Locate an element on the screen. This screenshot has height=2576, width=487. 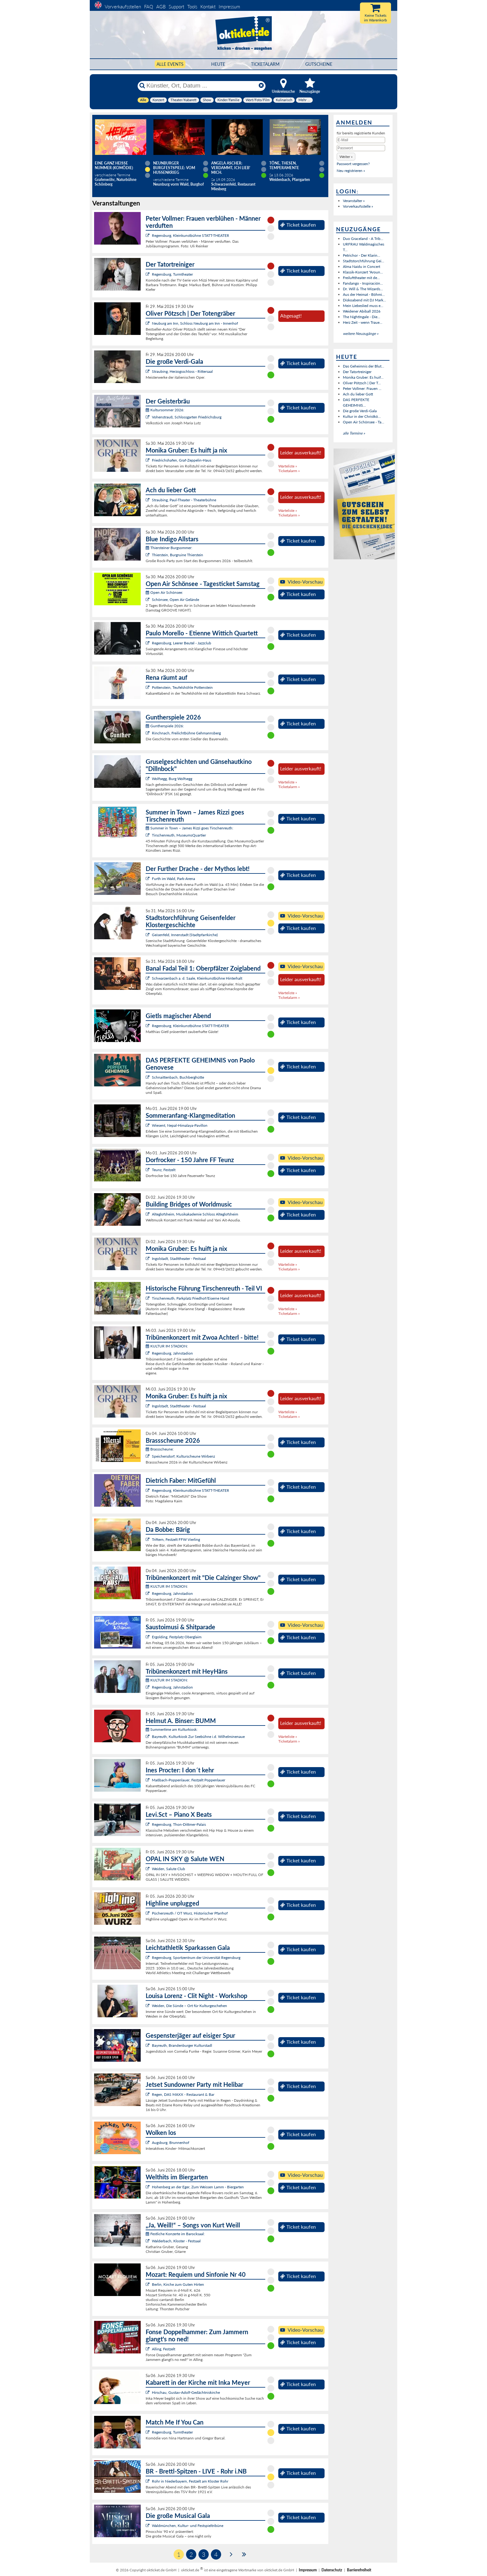
Regensburg, Kleinkunstbühne STATT-THEATER is located at coordinates (190, 235).